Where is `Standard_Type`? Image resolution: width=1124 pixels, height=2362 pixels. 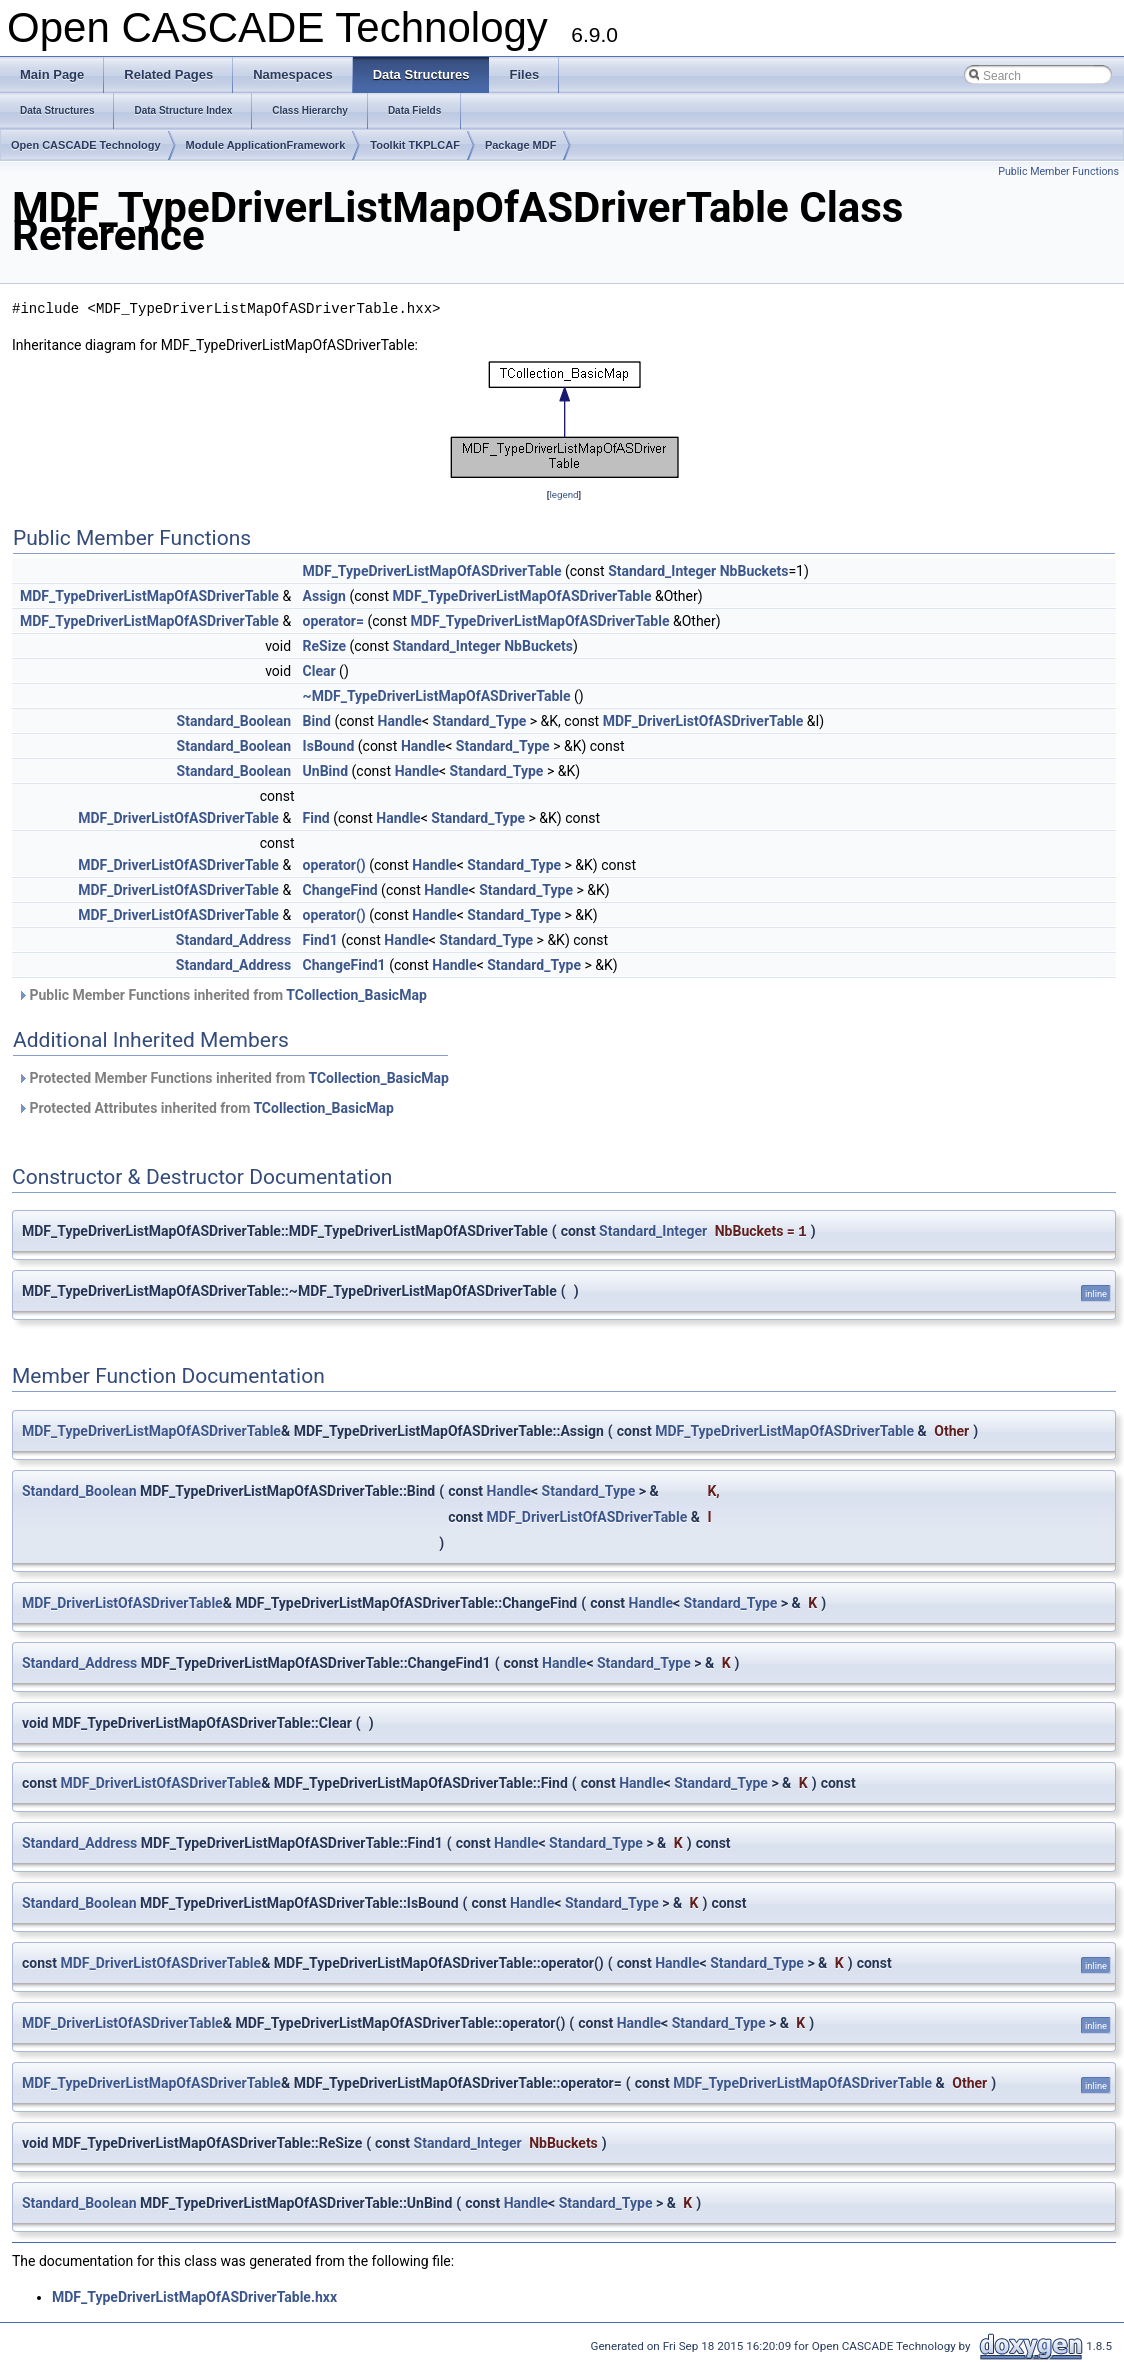 Standard_Type is located at coordinates (480, 721).